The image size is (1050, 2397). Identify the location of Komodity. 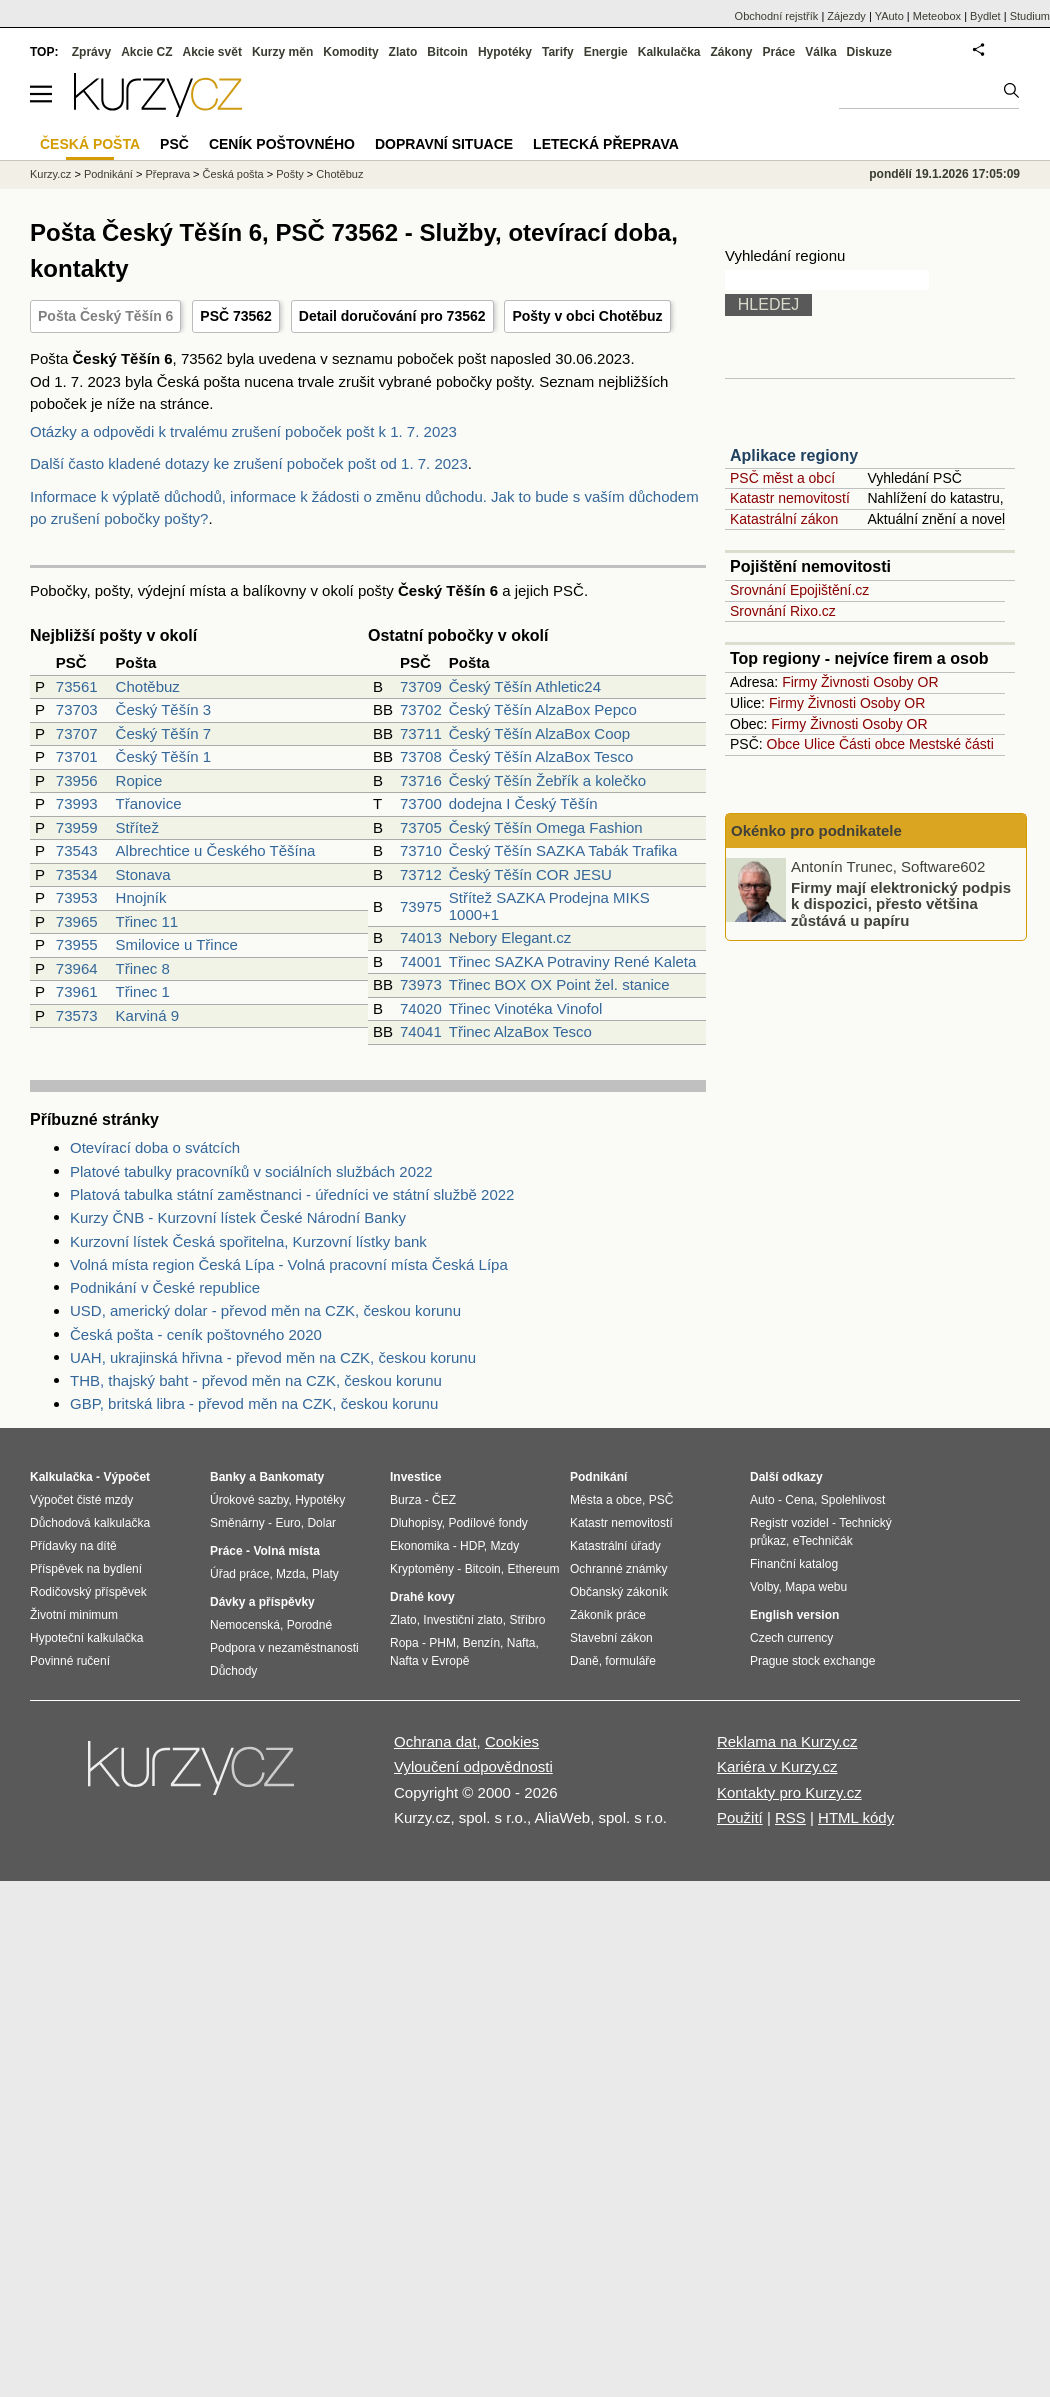
(350, 52).